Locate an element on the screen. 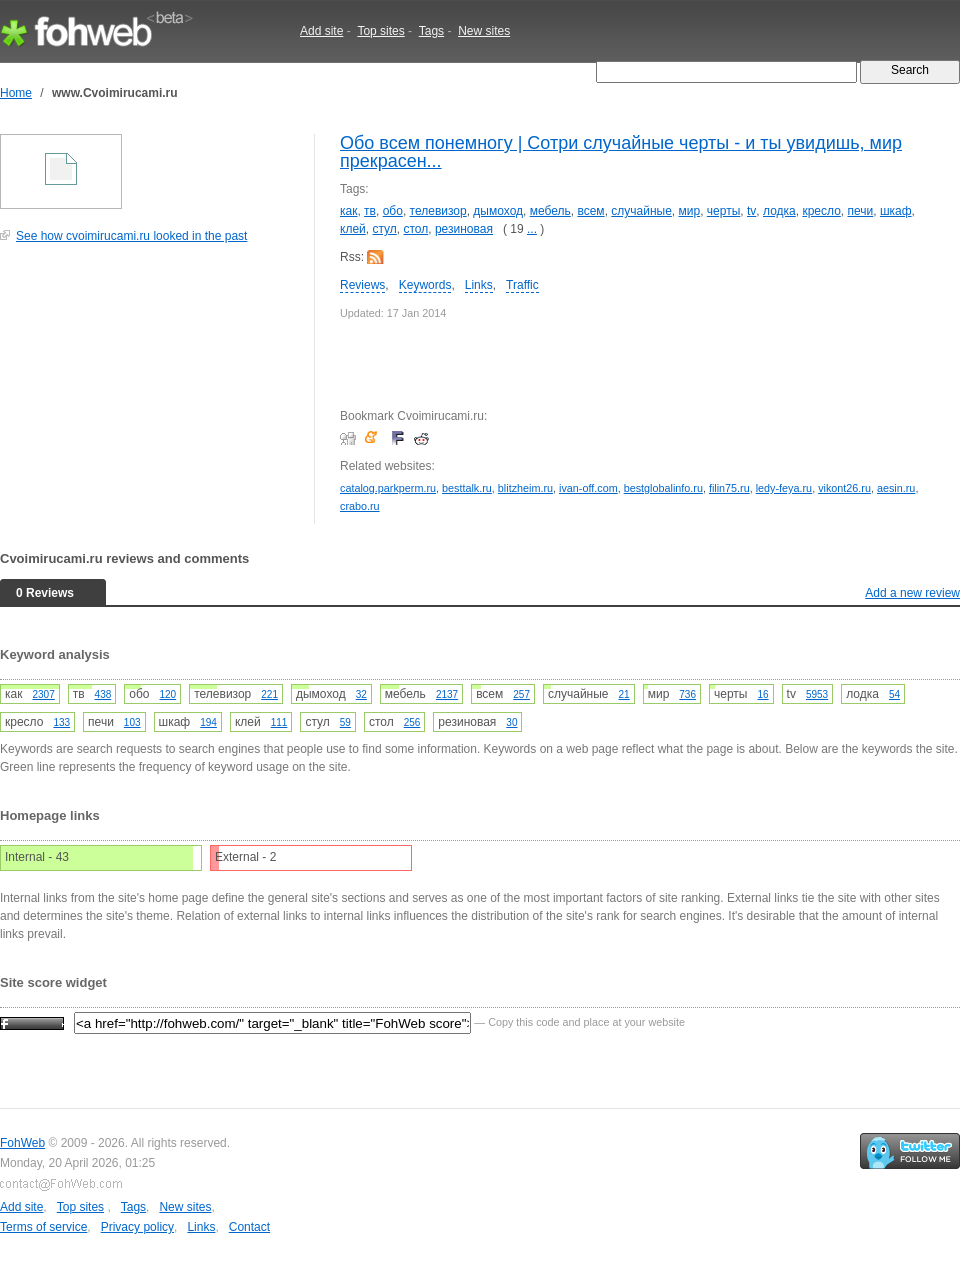 Image resolution: width=960 pixels, height=1283 pixels. Обо всем понемногу | Сотри случайные черты - и ты увидишь, мир прекрасен... is located at coordinates (621, 152).